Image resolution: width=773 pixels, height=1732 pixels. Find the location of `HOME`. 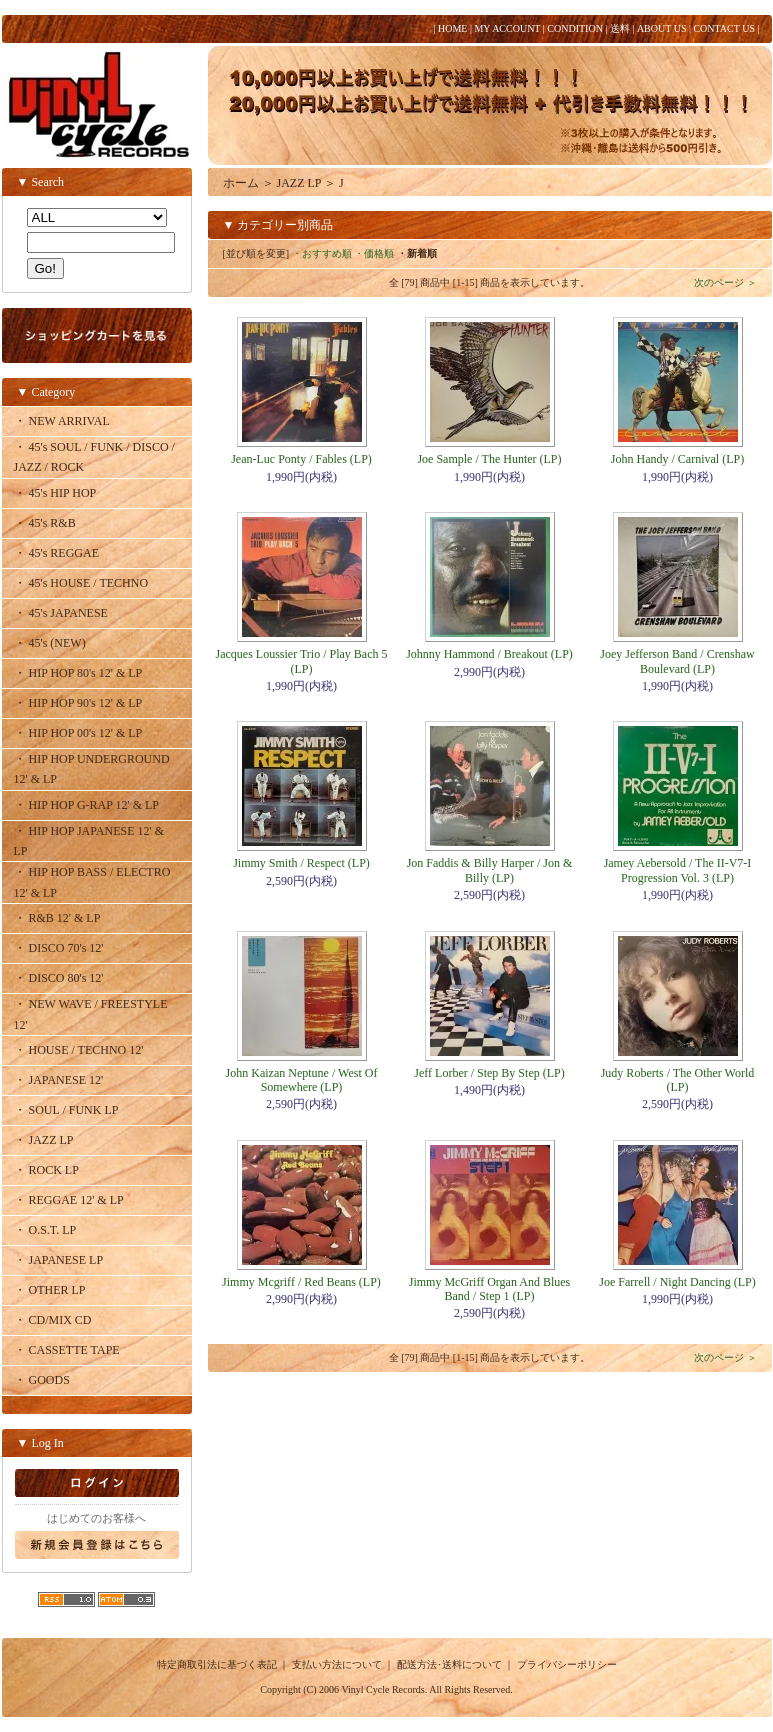

HOME is located at coordinates (452, 28).